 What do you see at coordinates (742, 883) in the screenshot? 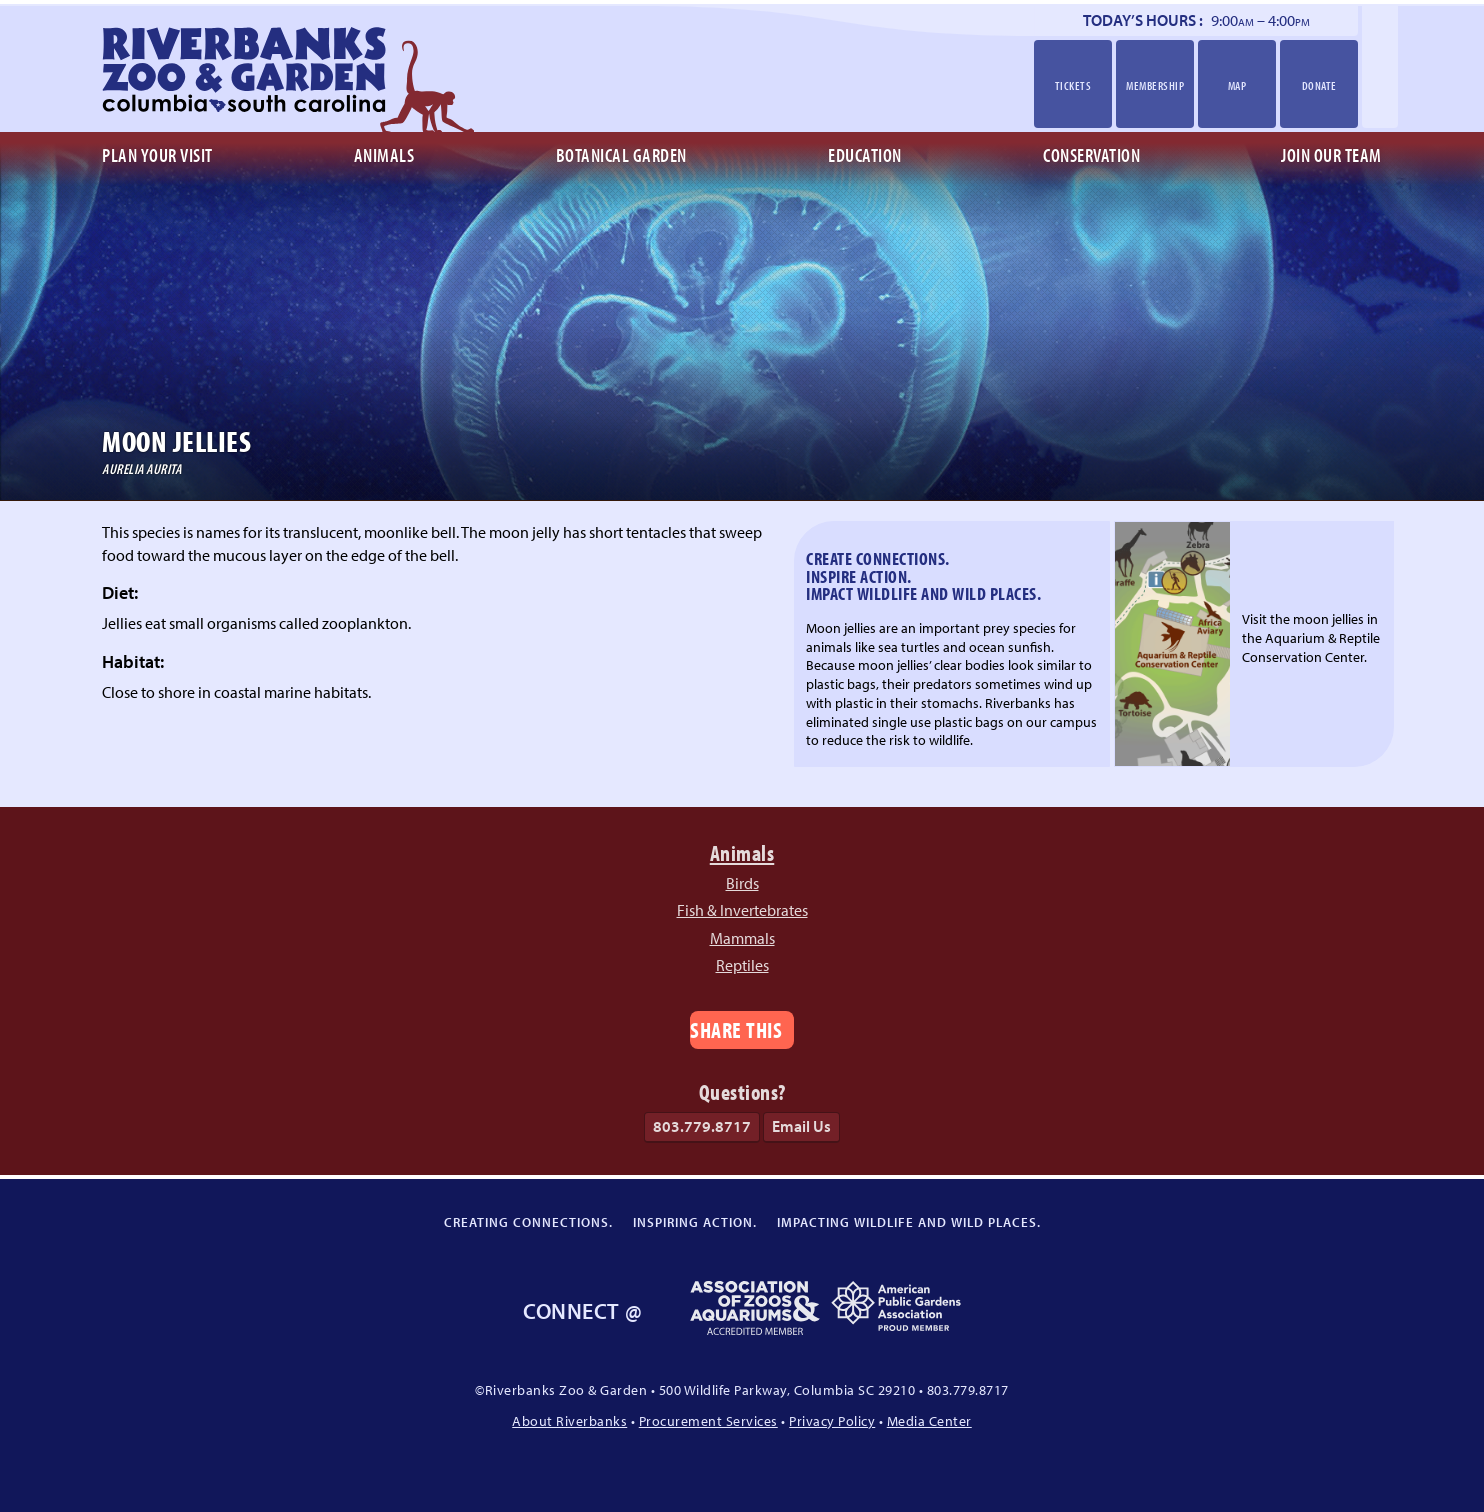
I see `Birds` at bounding box center [742, 883].